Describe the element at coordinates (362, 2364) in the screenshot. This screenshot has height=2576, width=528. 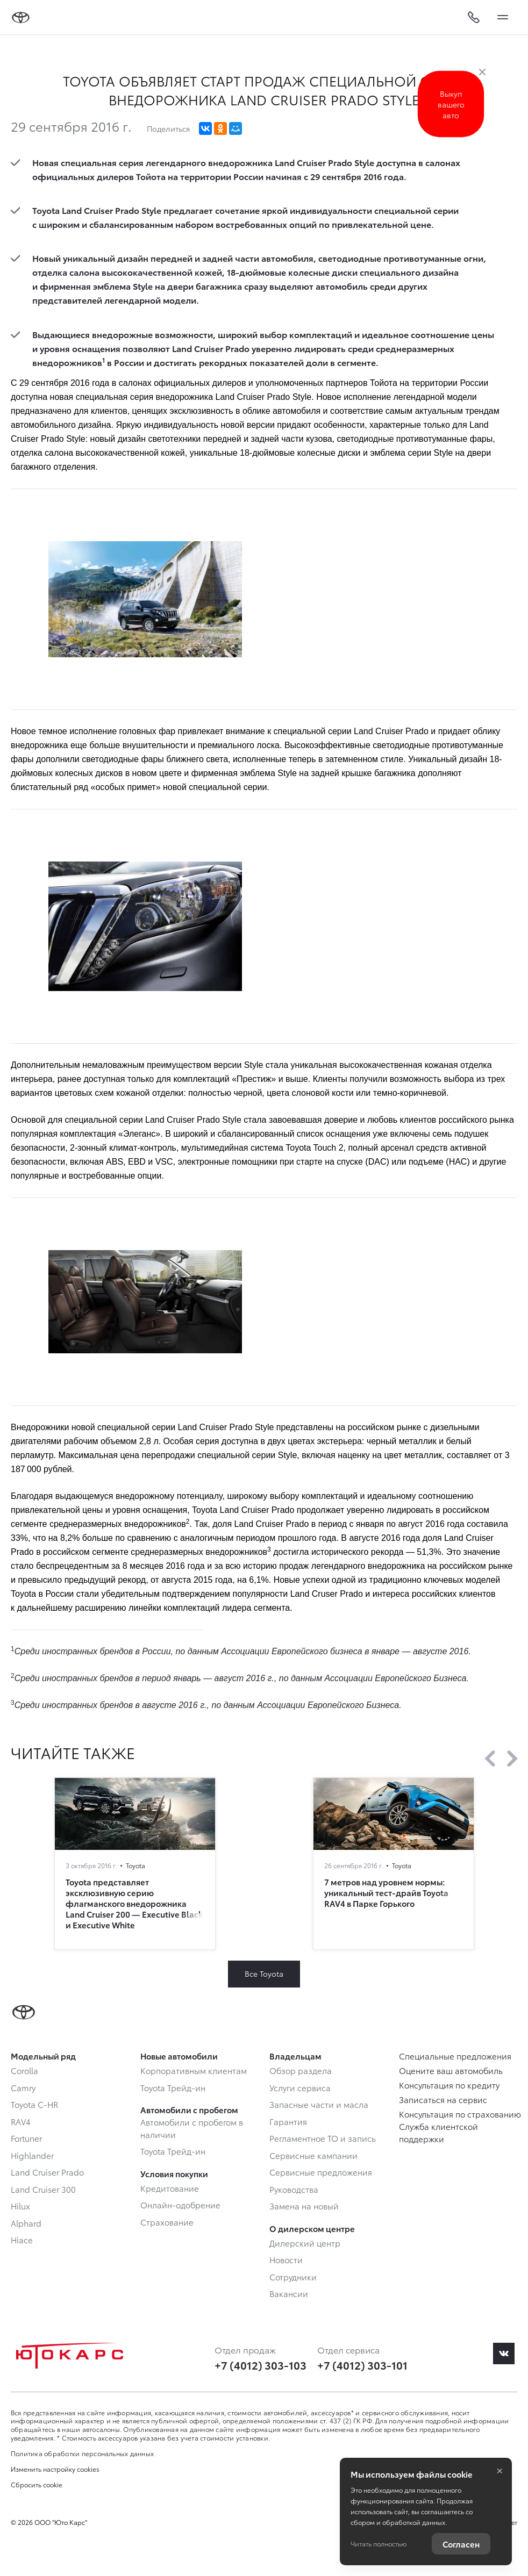
I see `+7 (4012) 303-101` at that location.